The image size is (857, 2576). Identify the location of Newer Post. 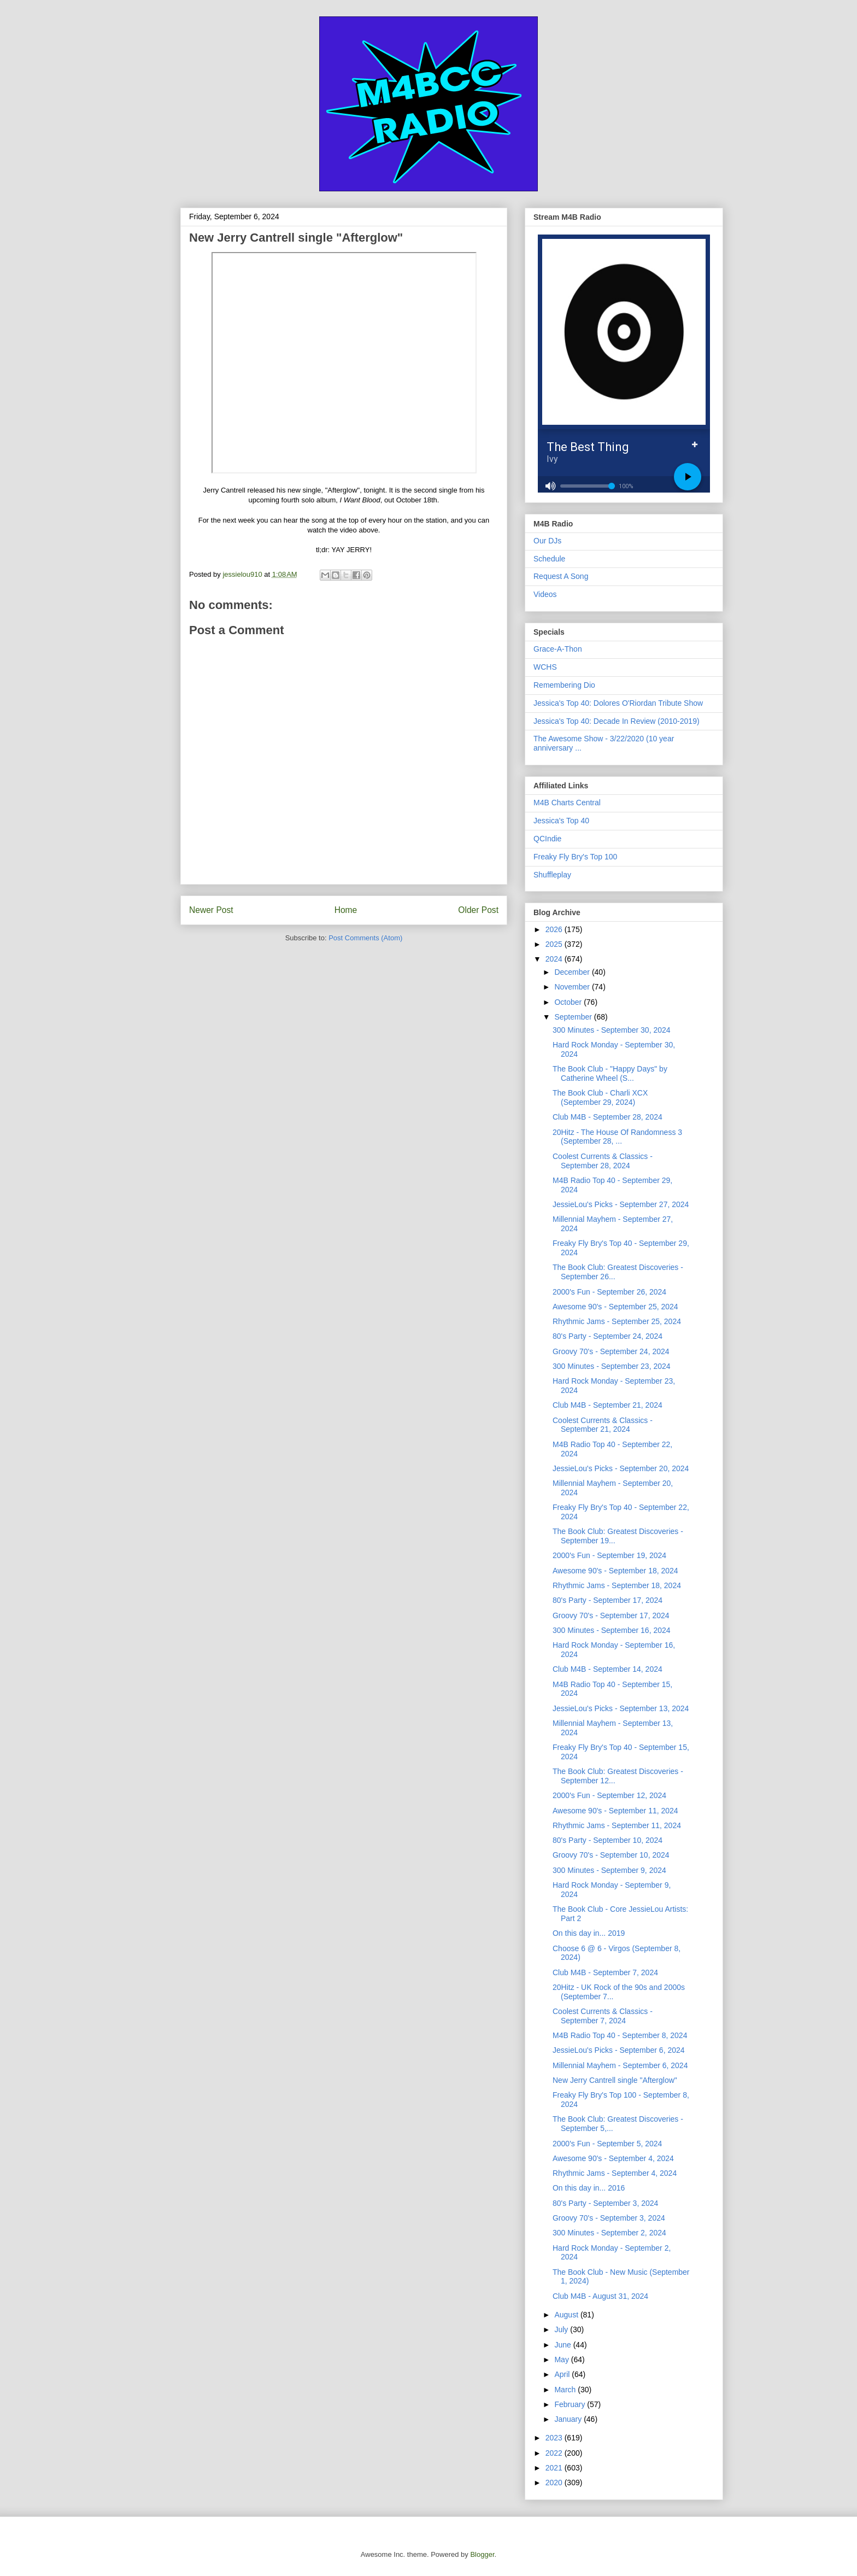
(211, 910).